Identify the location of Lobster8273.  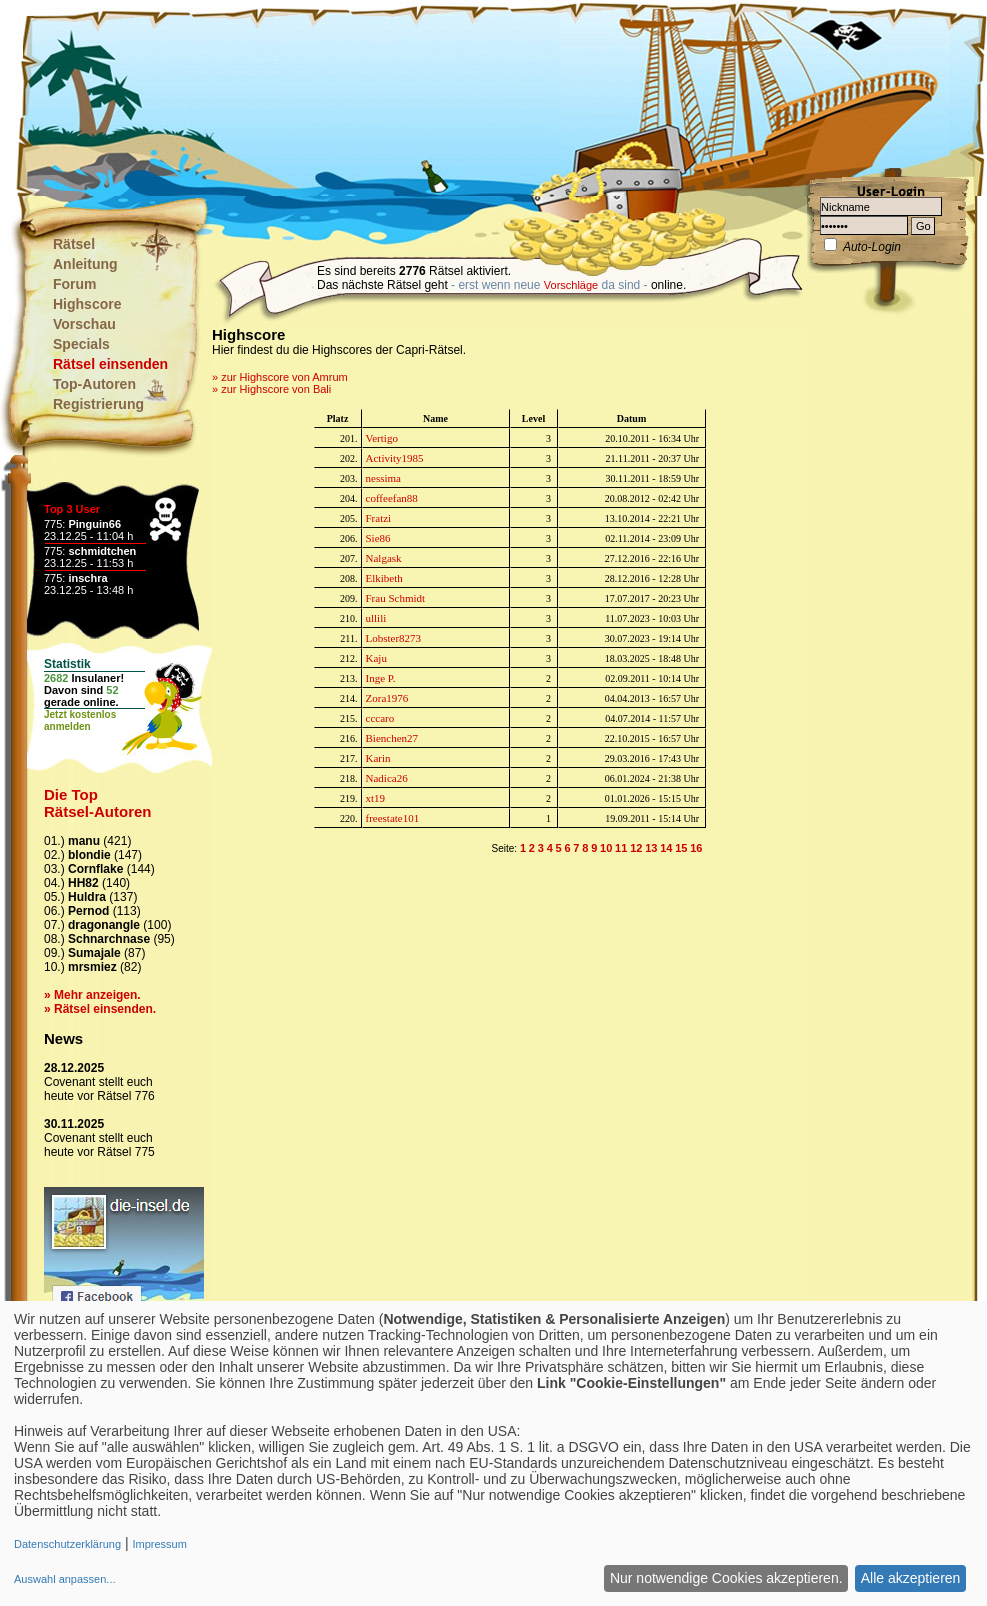
(394, 638).